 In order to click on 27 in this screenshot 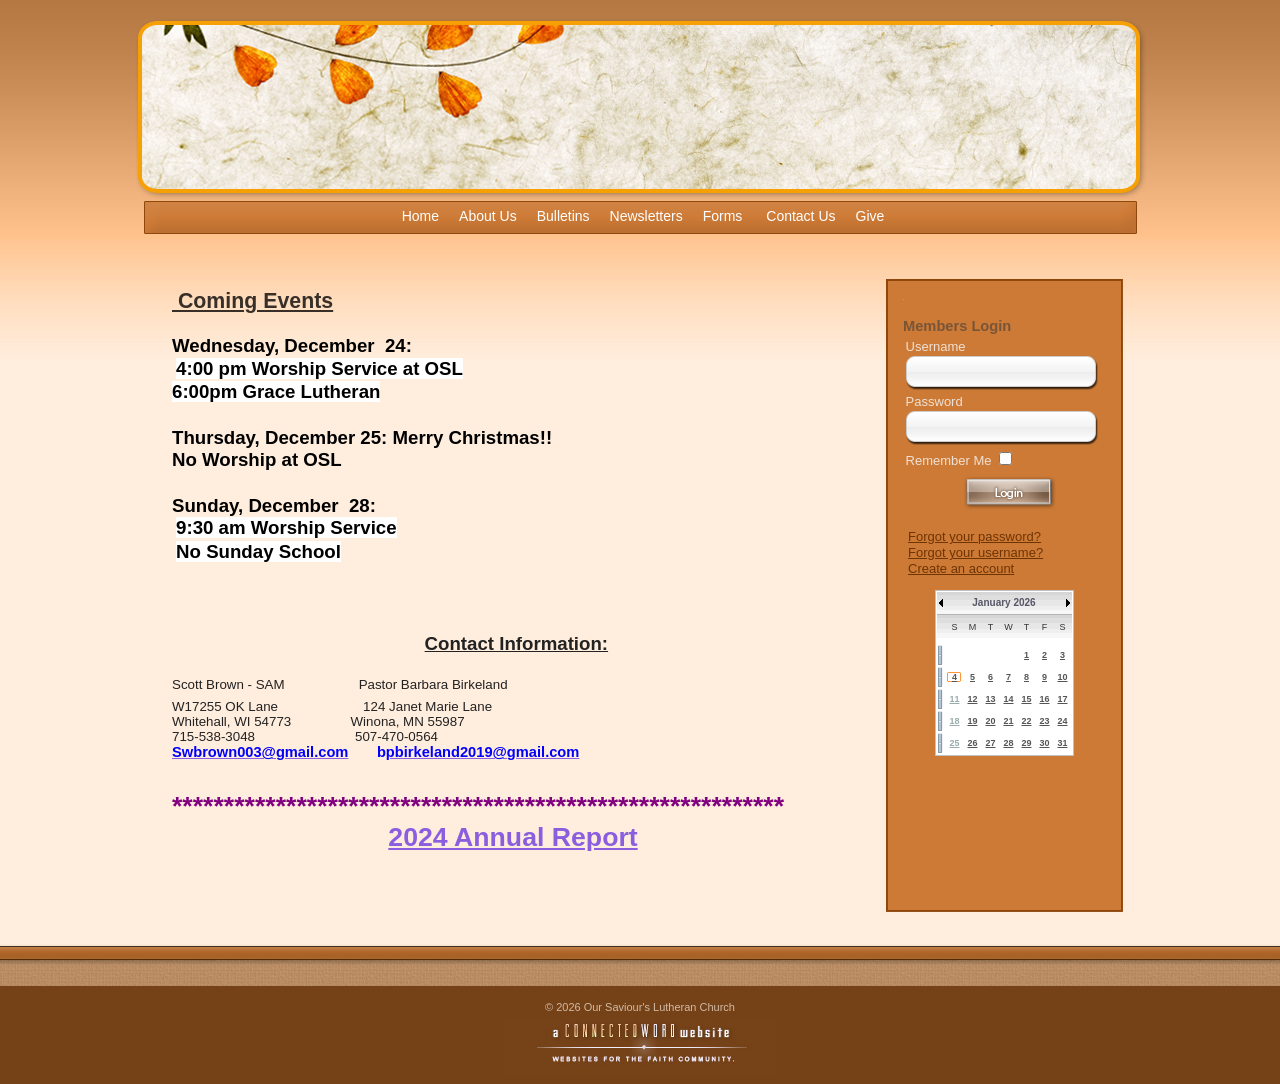, I will do `click(990, 743)`.